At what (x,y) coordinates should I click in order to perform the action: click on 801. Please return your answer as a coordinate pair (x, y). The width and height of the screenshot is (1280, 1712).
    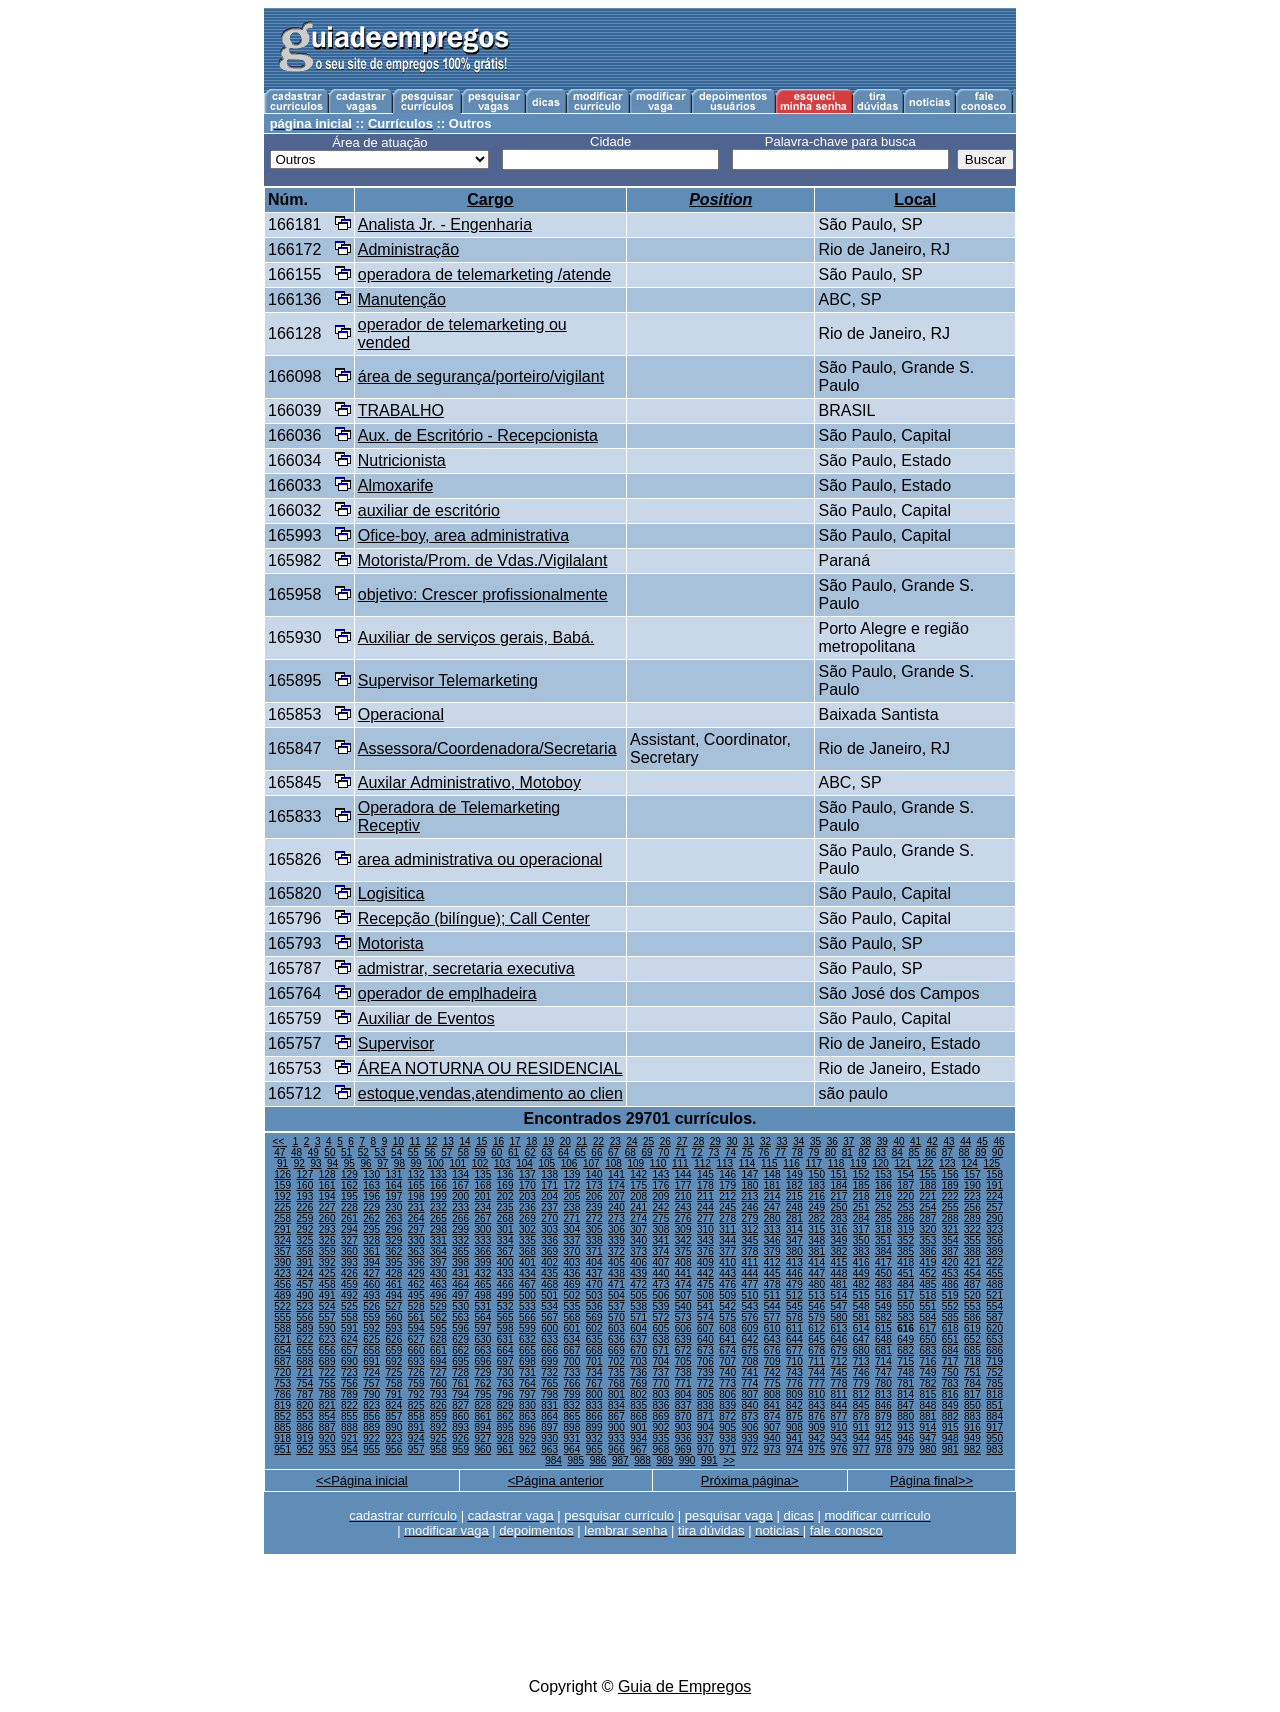
    Looking at the image, I should click on (616, 1394).